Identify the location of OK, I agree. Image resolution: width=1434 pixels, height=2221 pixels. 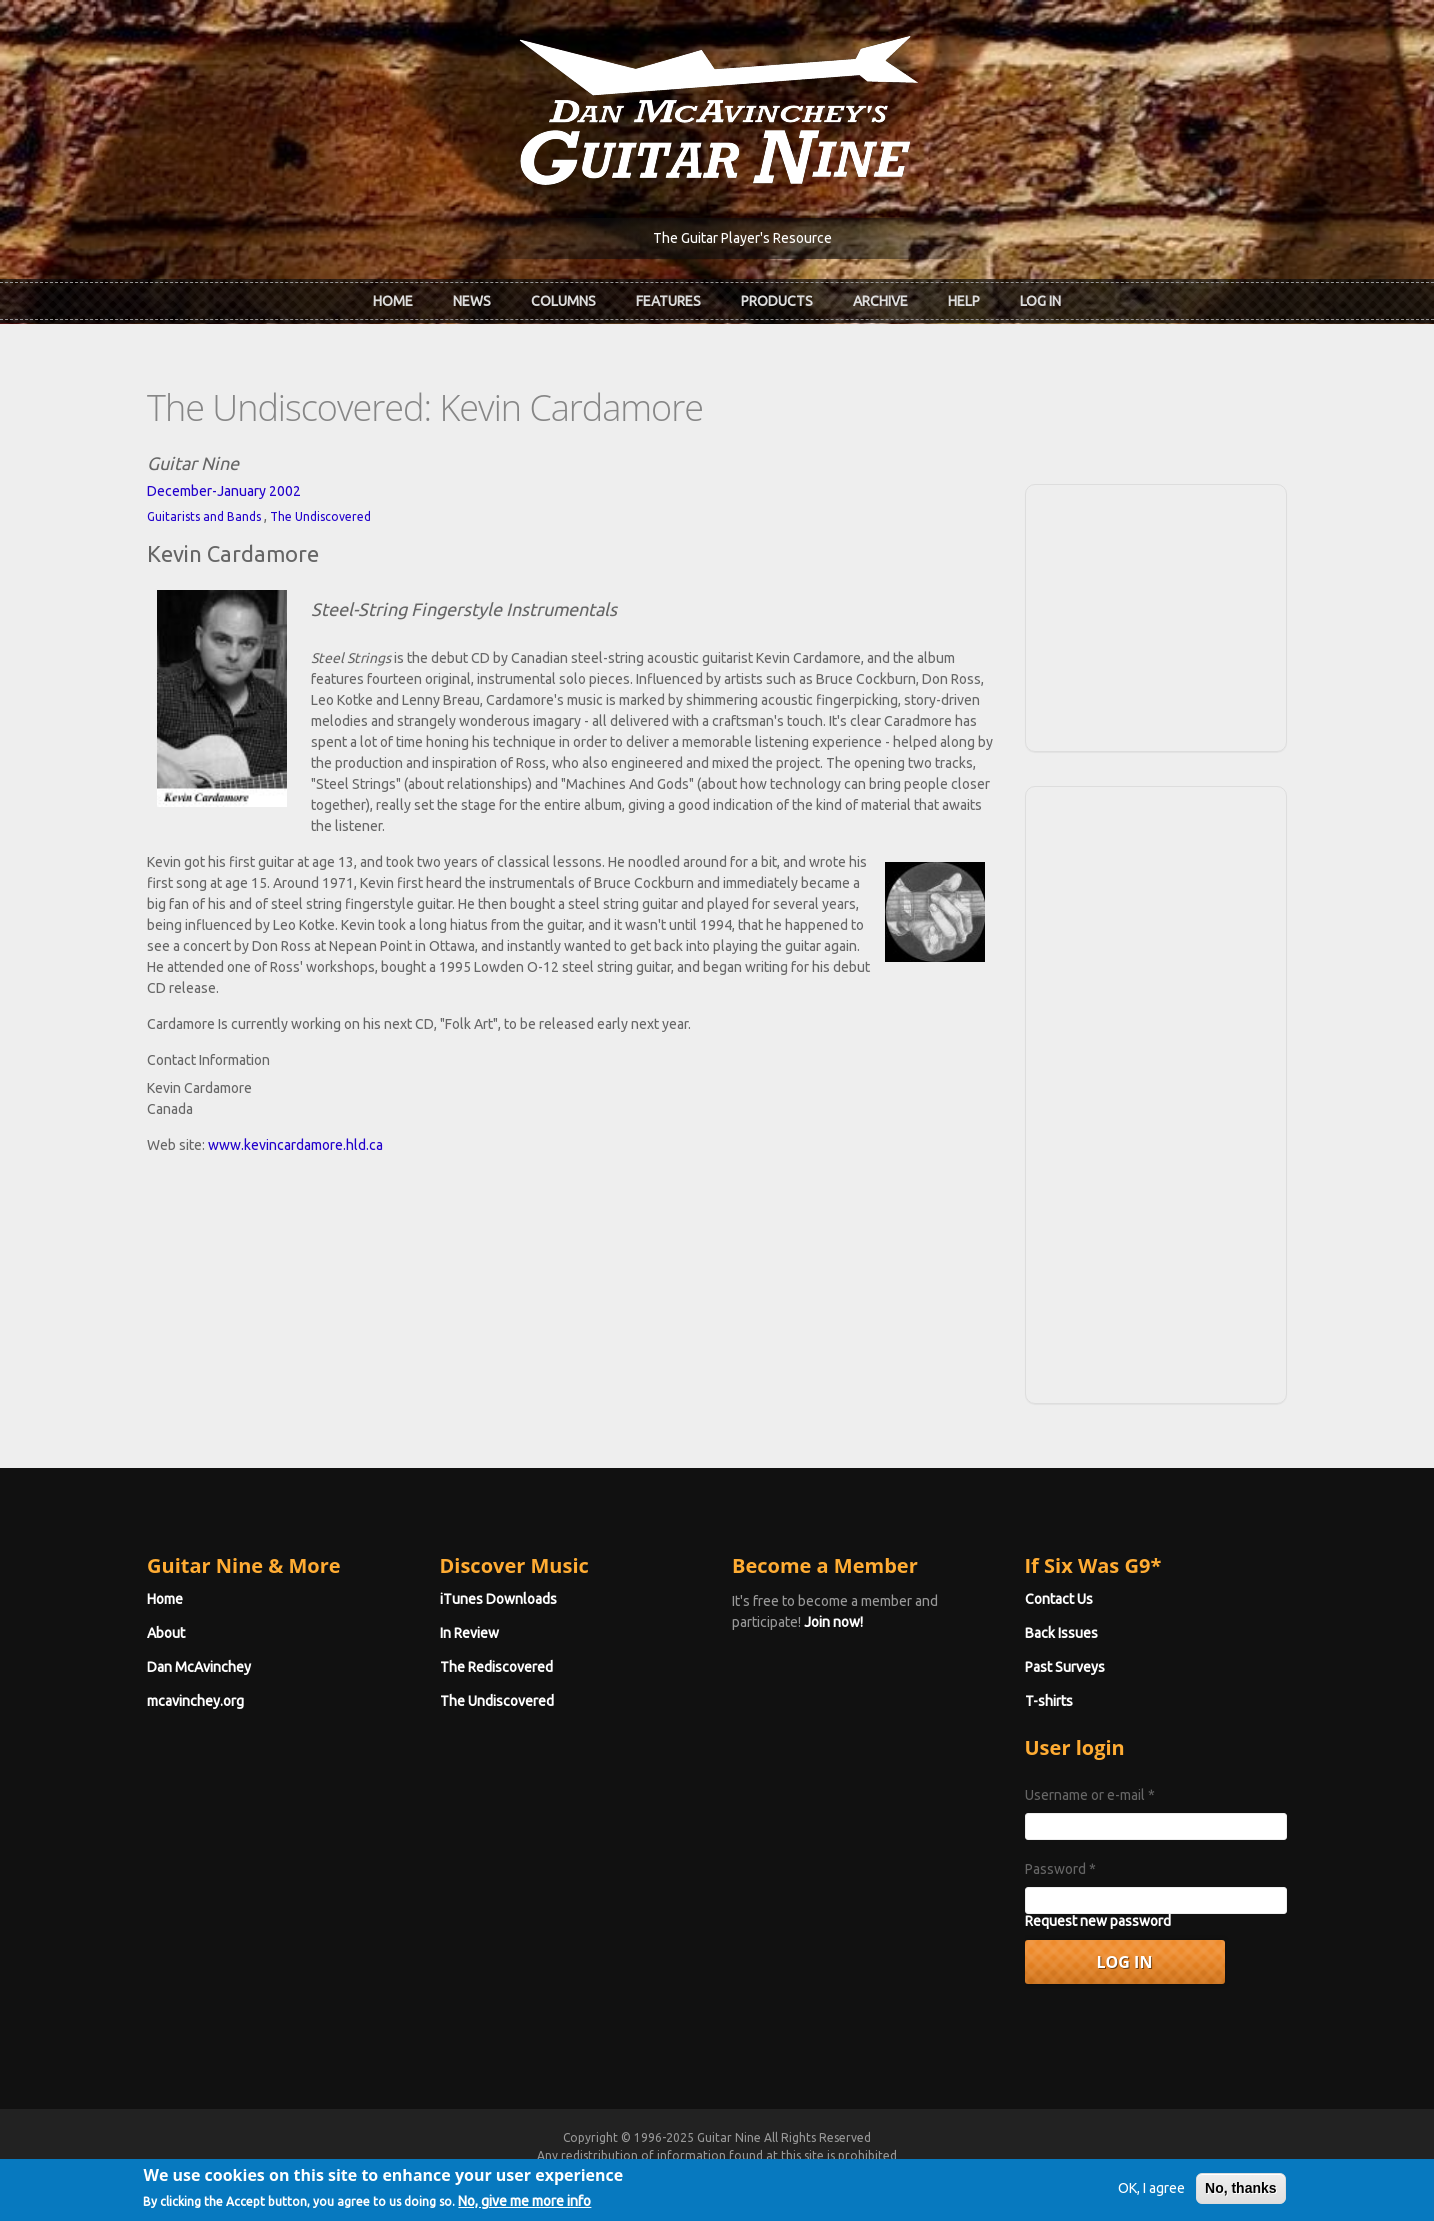
(1151, 2193).